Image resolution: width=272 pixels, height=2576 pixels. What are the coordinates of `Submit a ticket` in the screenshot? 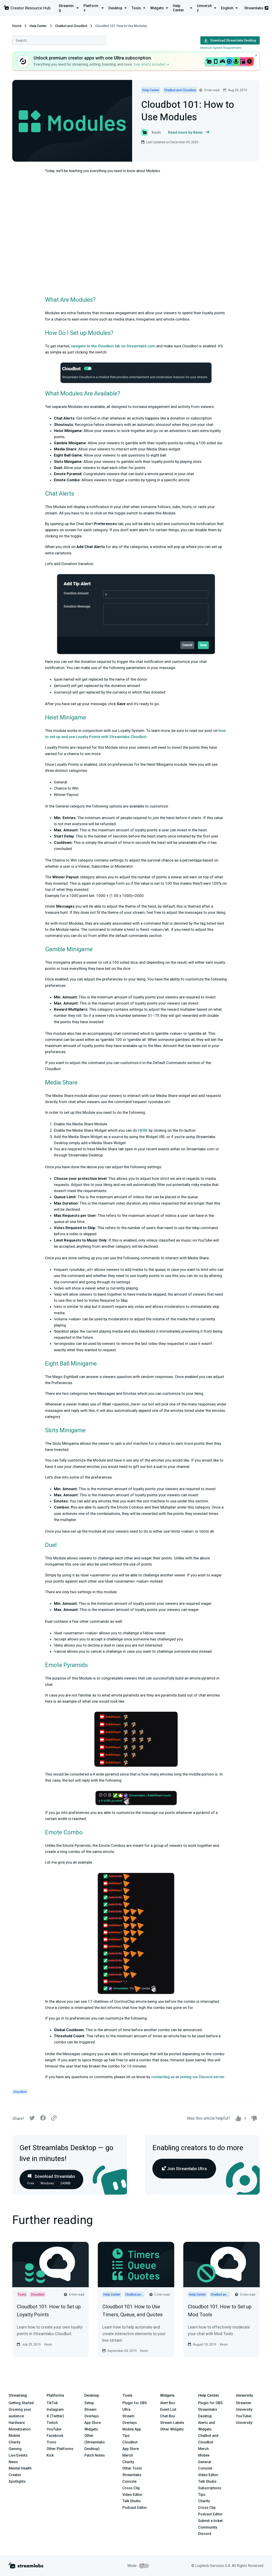 It's located at (210, 2521).